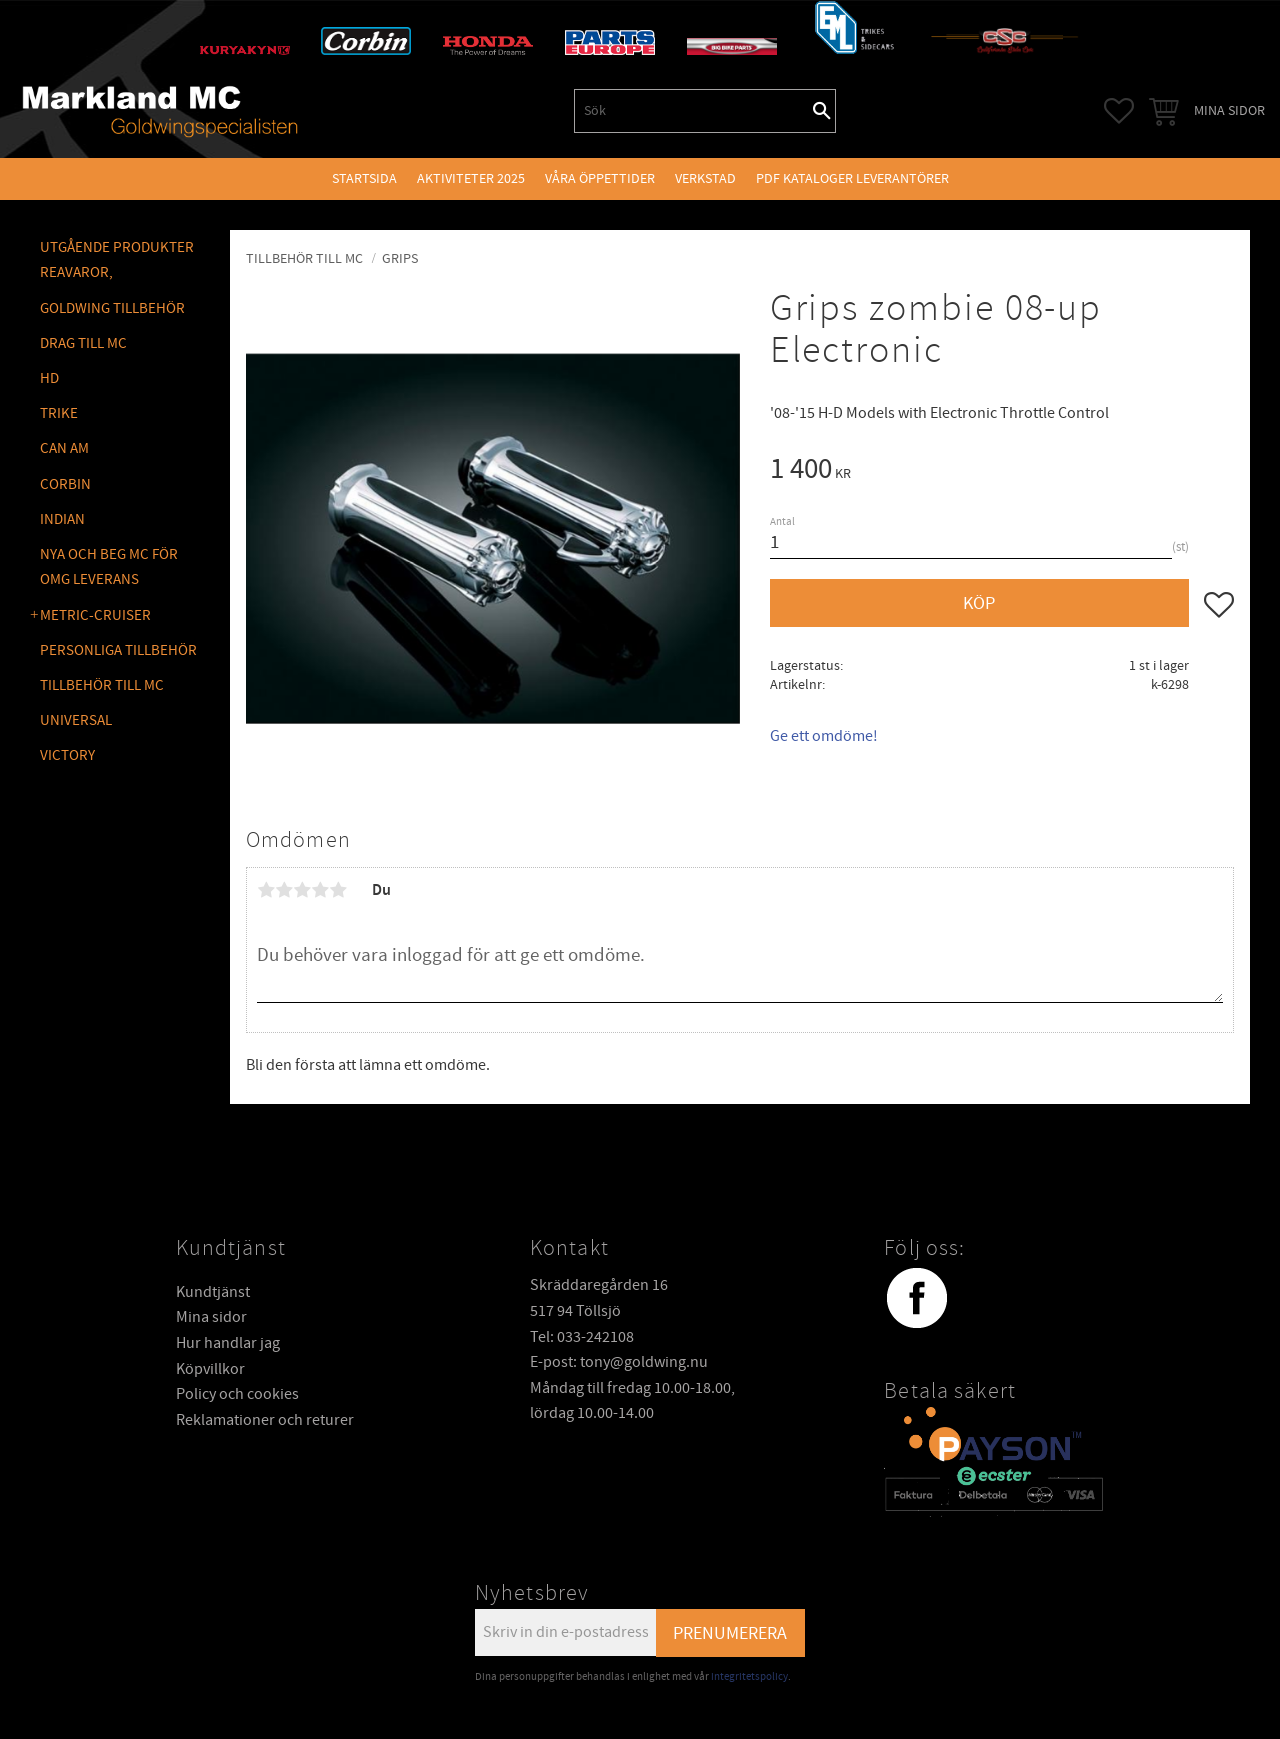  Describe the element at coordinates (284, 890) in the screenshot. I see `2 stjärnor` at that location.